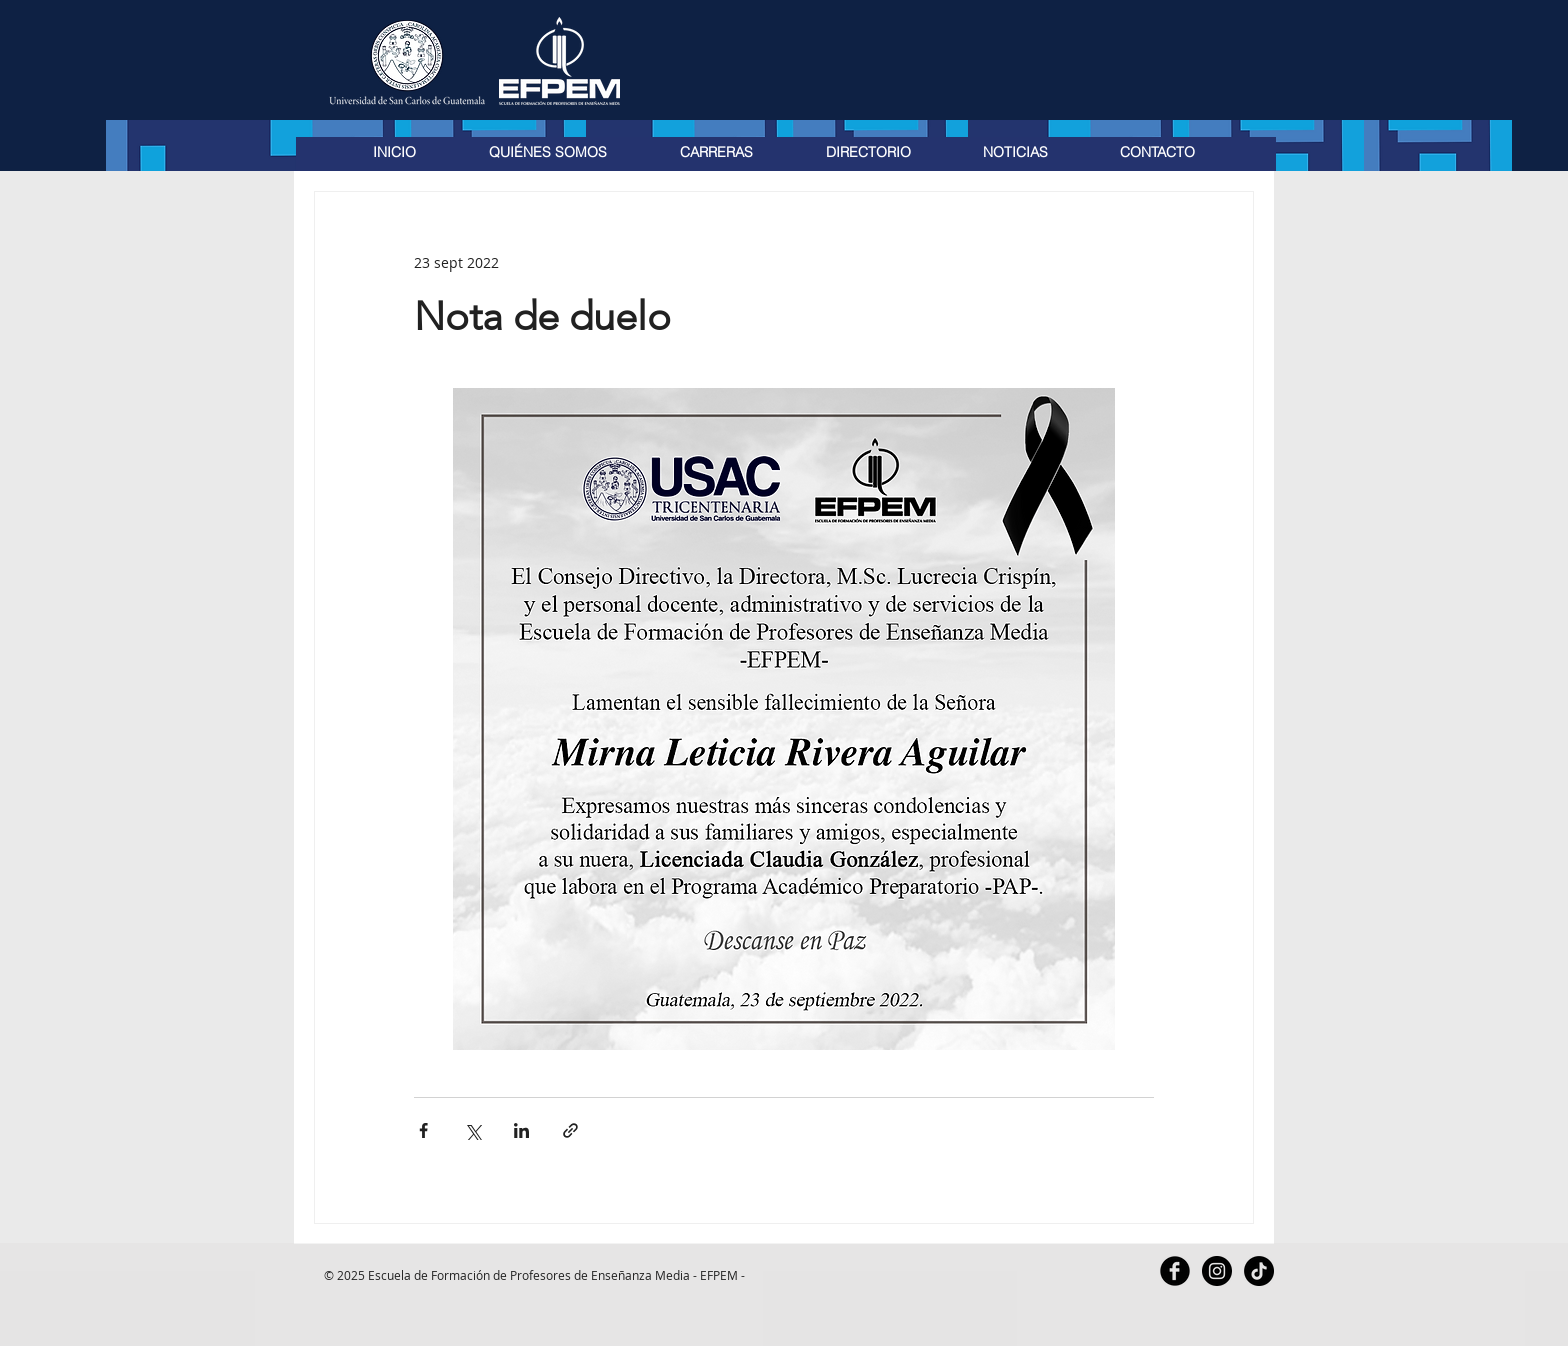 The width and height of the screenshot is (1568, 1346). What do you see at coordinates (1175, 1271) in the screenshot?
I see `[Facebook Black Round]` at bounding box center [1175, 1271].